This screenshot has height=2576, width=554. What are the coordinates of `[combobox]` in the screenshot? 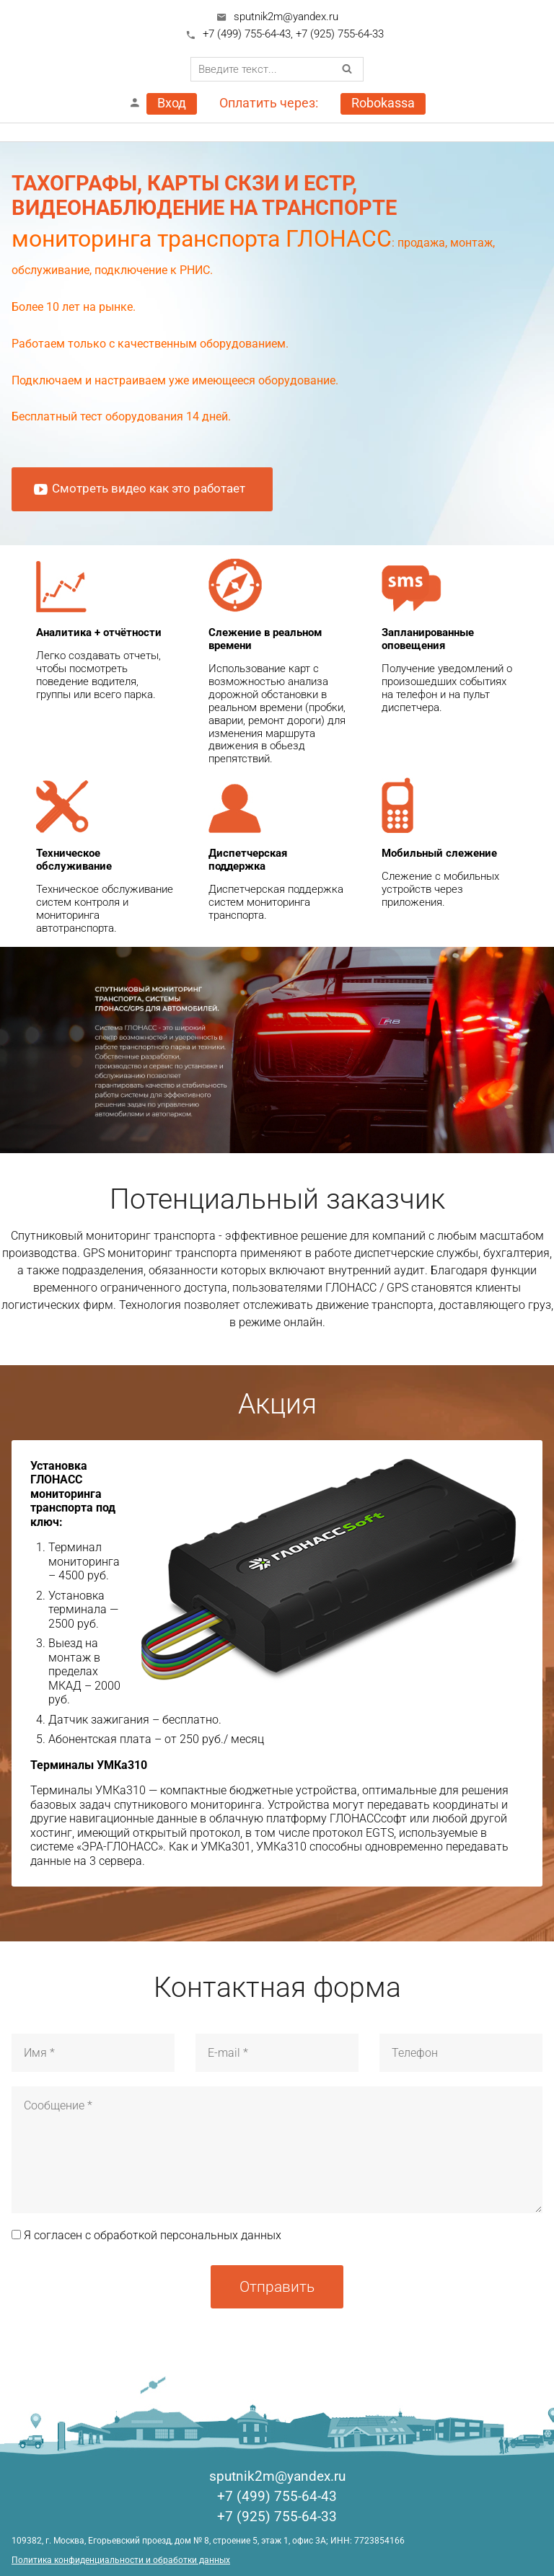 It's located at (277, 69).